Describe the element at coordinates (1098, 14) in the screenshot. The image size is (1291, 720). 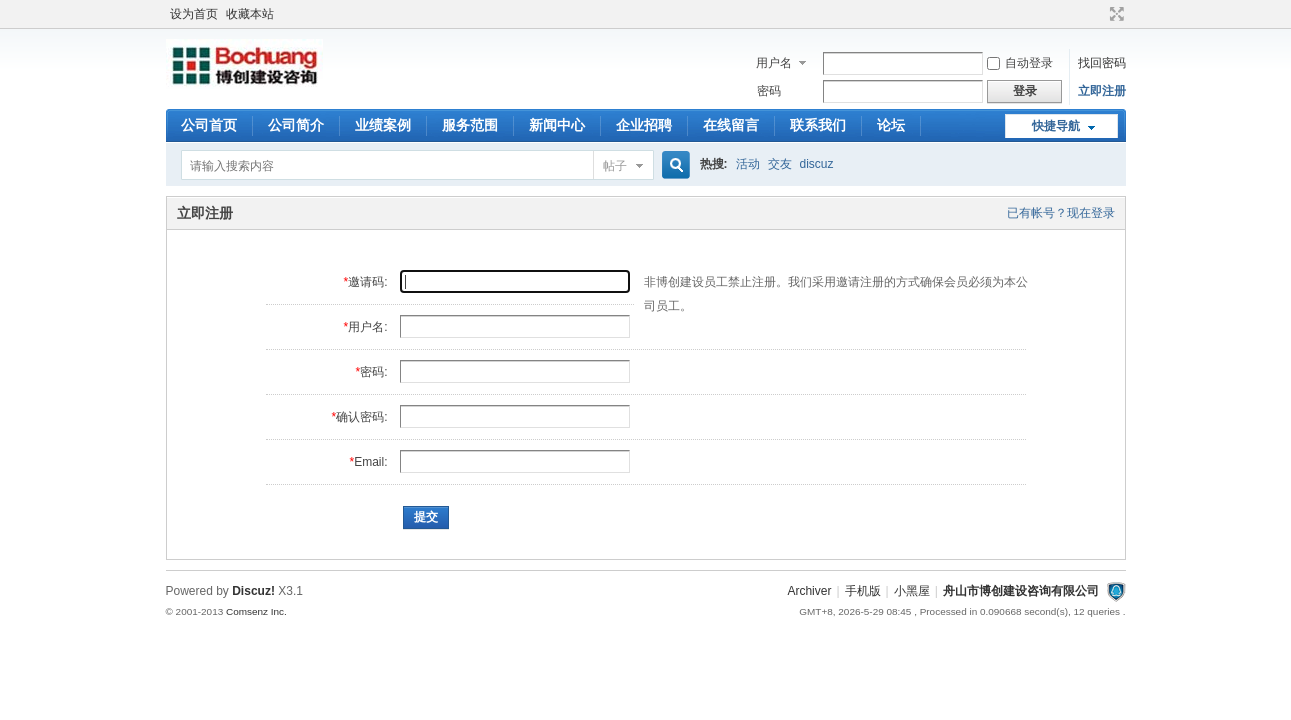
I see `开启辅助访问` at that location.